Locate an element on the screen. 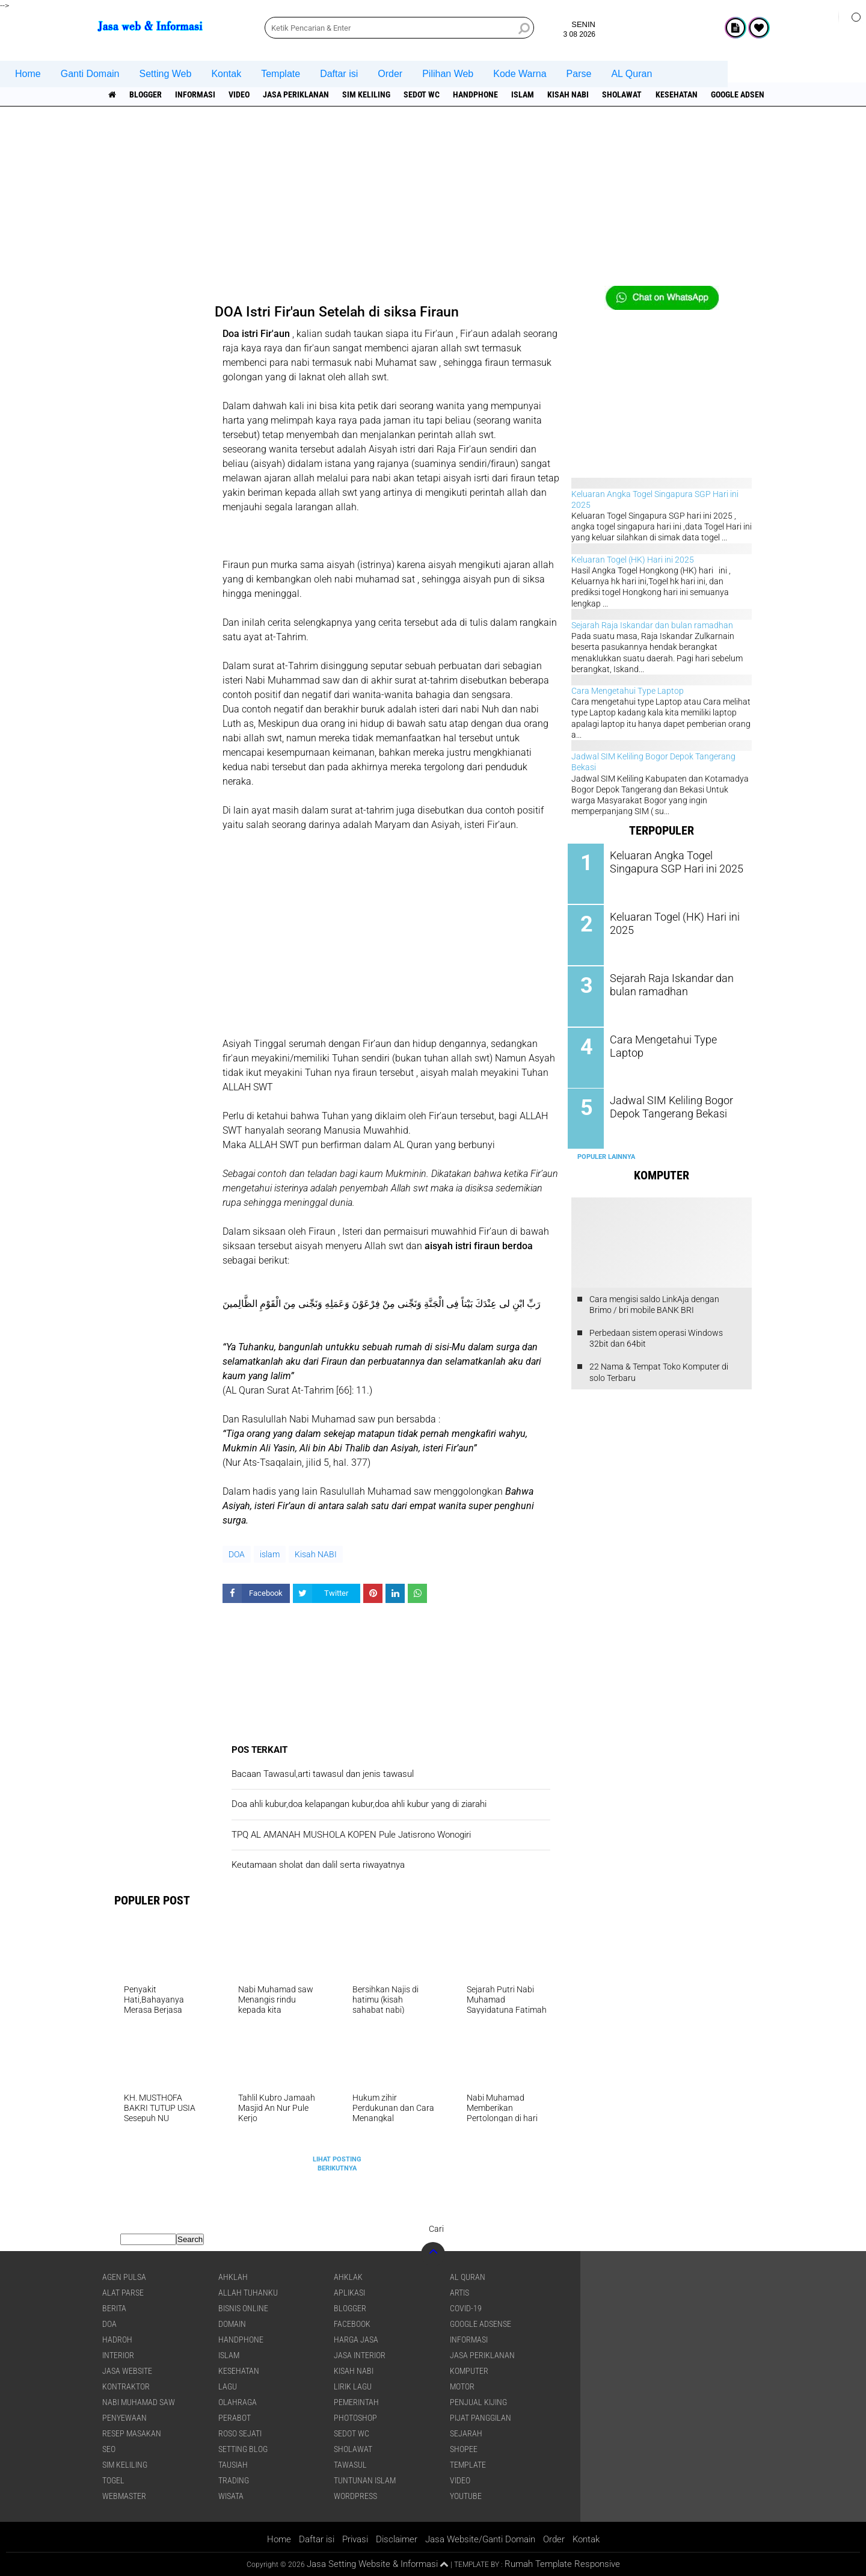 This screenshot has width=866, height=2576. artis is located at coordinates (459, 2292).